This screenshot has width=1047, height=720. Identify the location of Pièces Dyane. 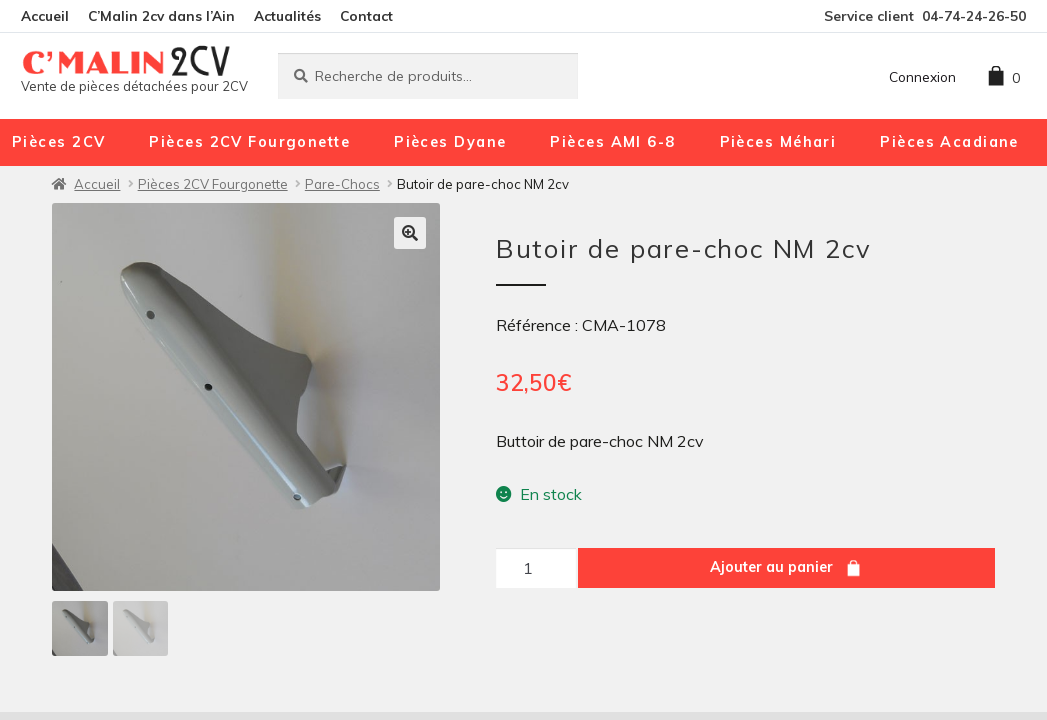
(450, 142).